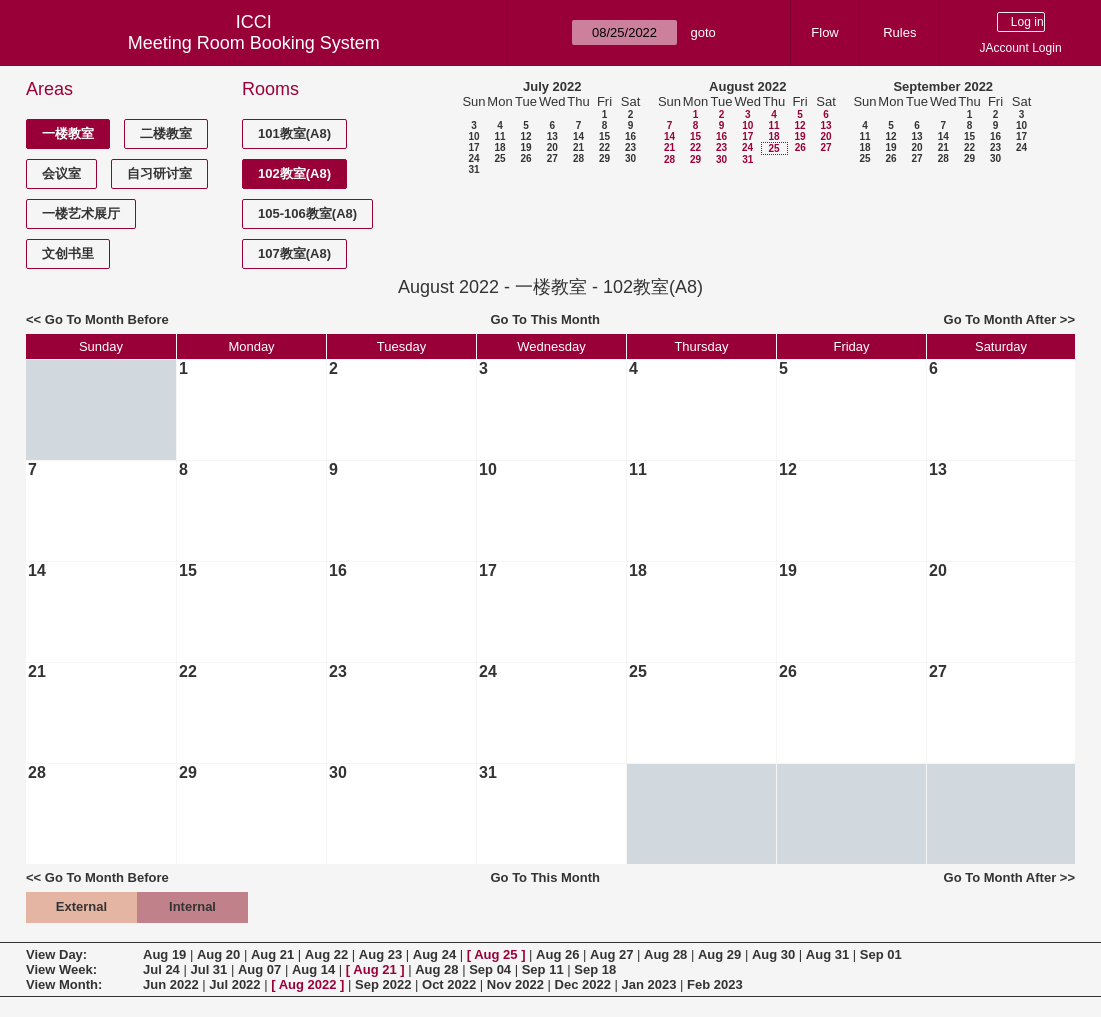 The height and width of the screenshot is (1017, 1101). What do you see at coordinates (499, 136) in the screenshot?
I see `11` at bounding box center [499, 136].